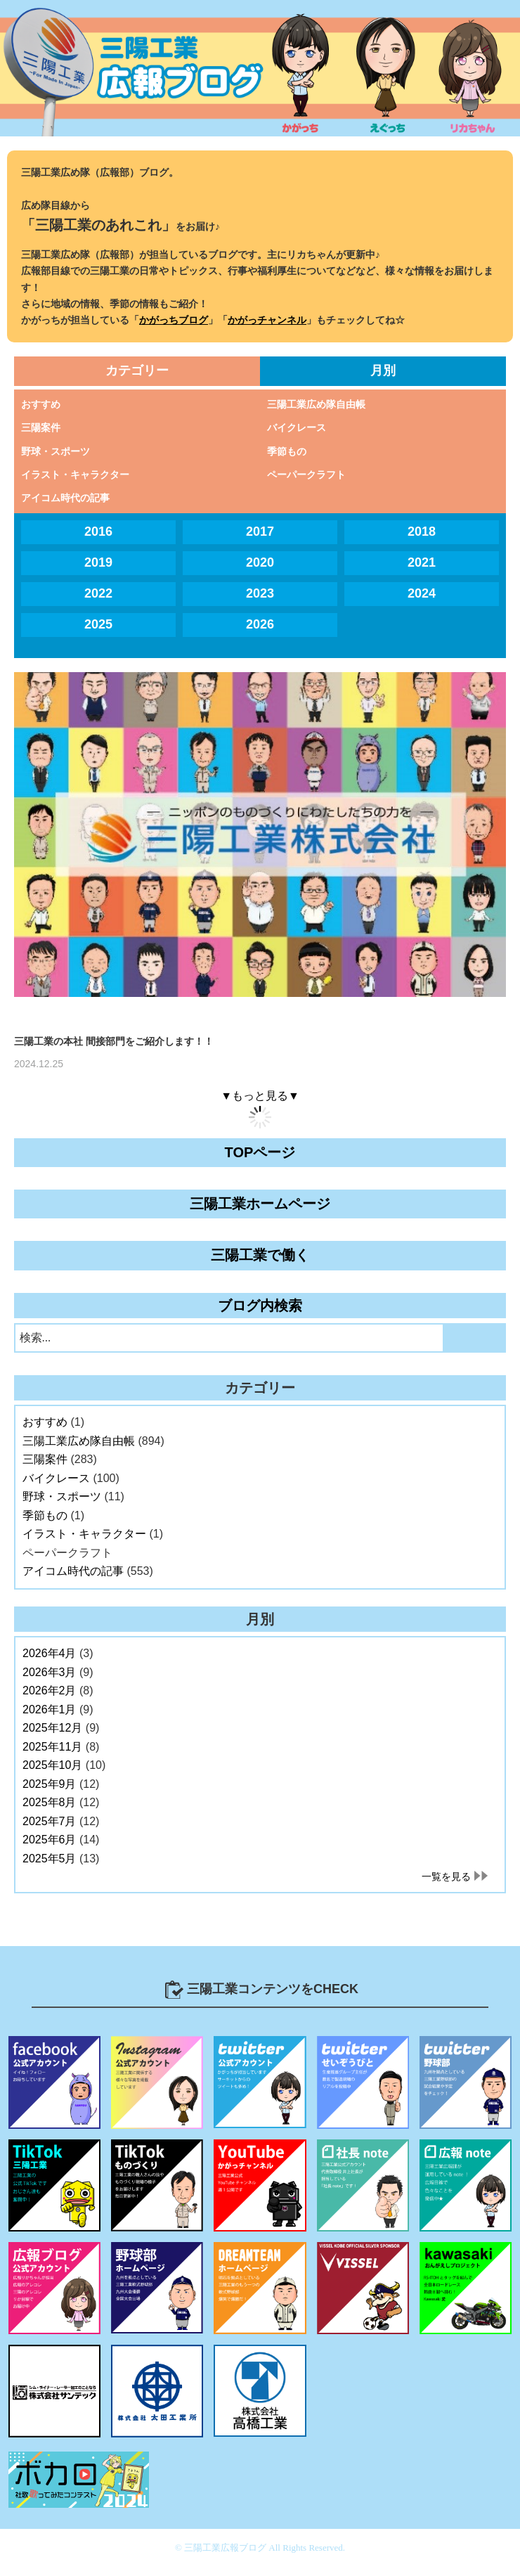  I want to click on 2025年7月, so click(49, 1821).